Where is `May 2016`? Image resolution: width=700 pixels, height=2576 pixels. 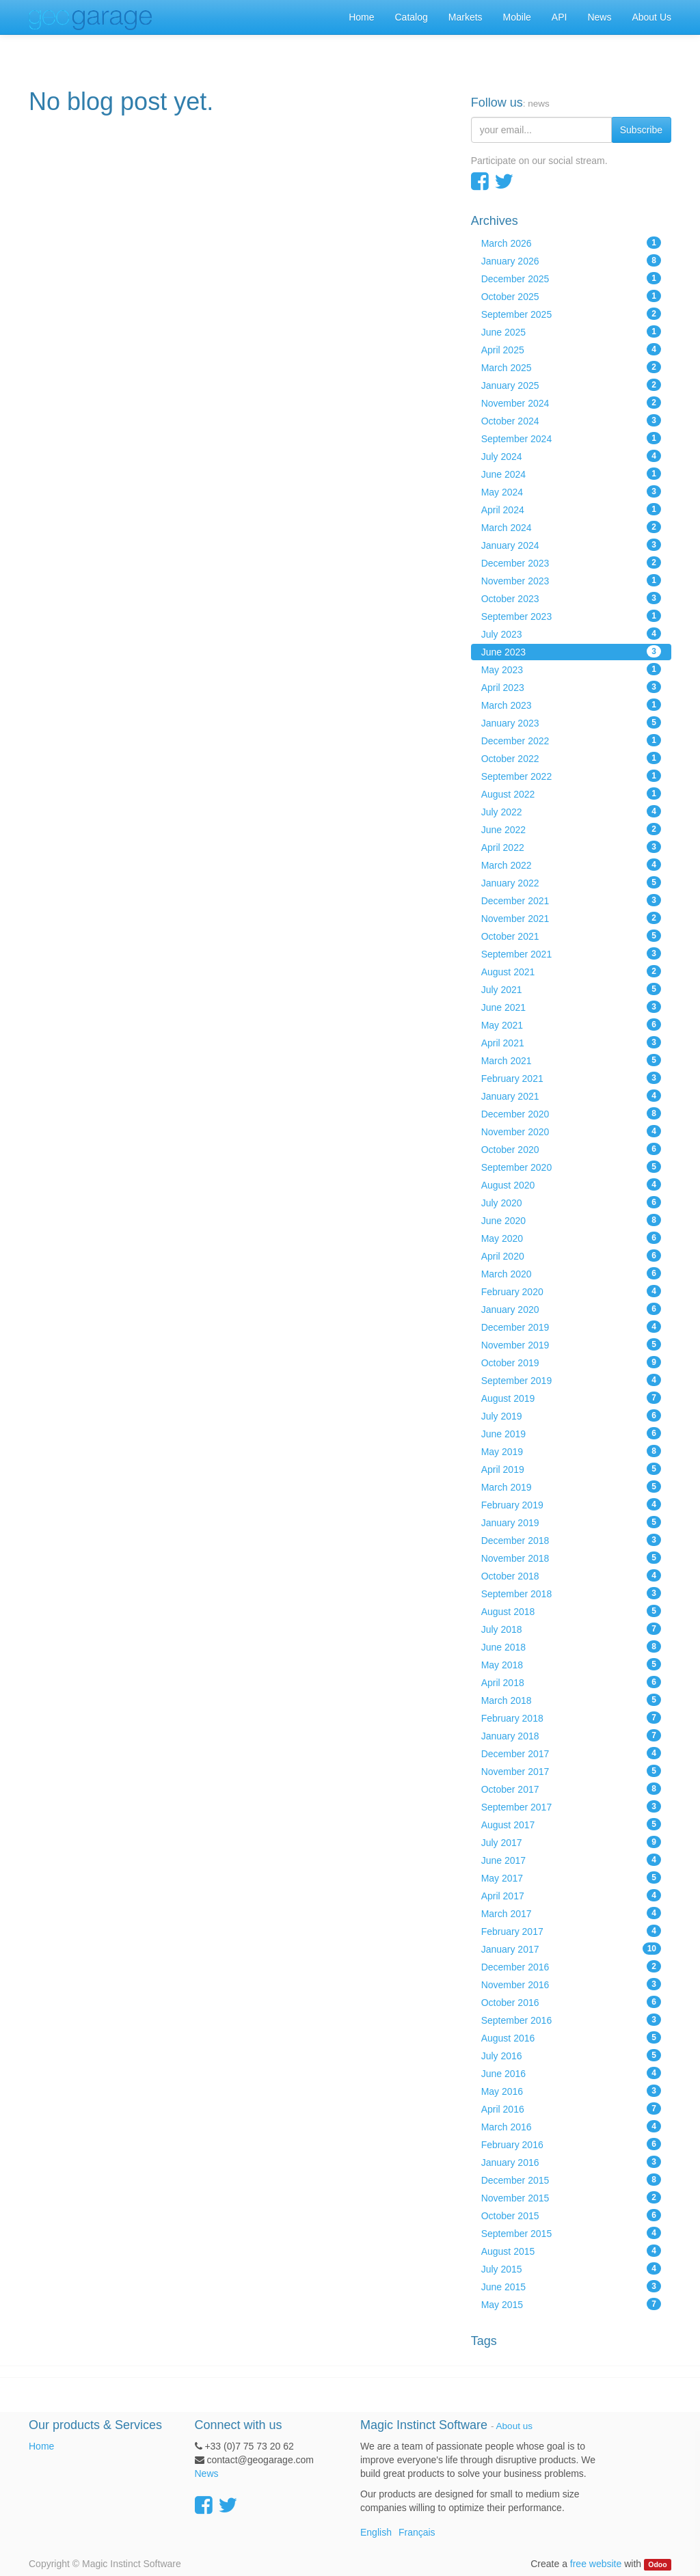 May 2016 is located at coordinates (571, 2091).